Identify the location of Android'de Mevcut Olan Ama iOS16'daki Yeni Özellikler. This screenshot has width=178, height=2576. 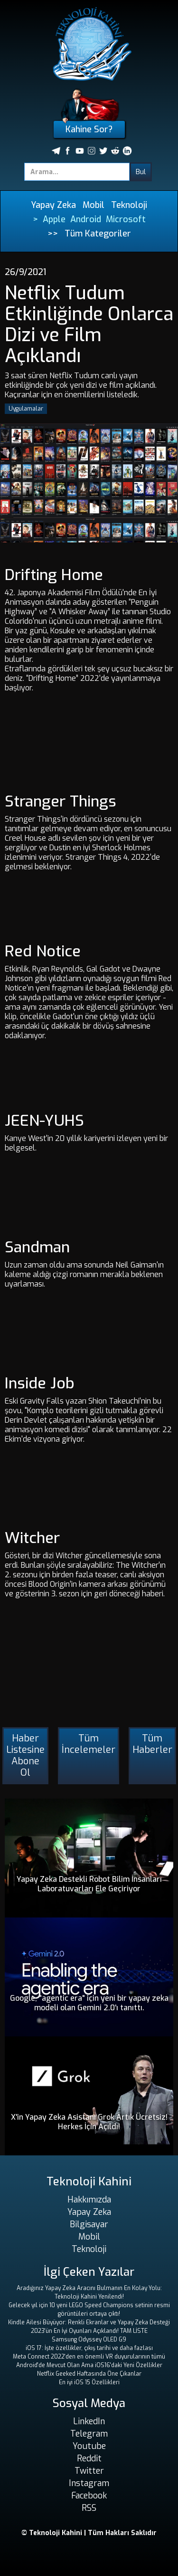
(89, 2365).